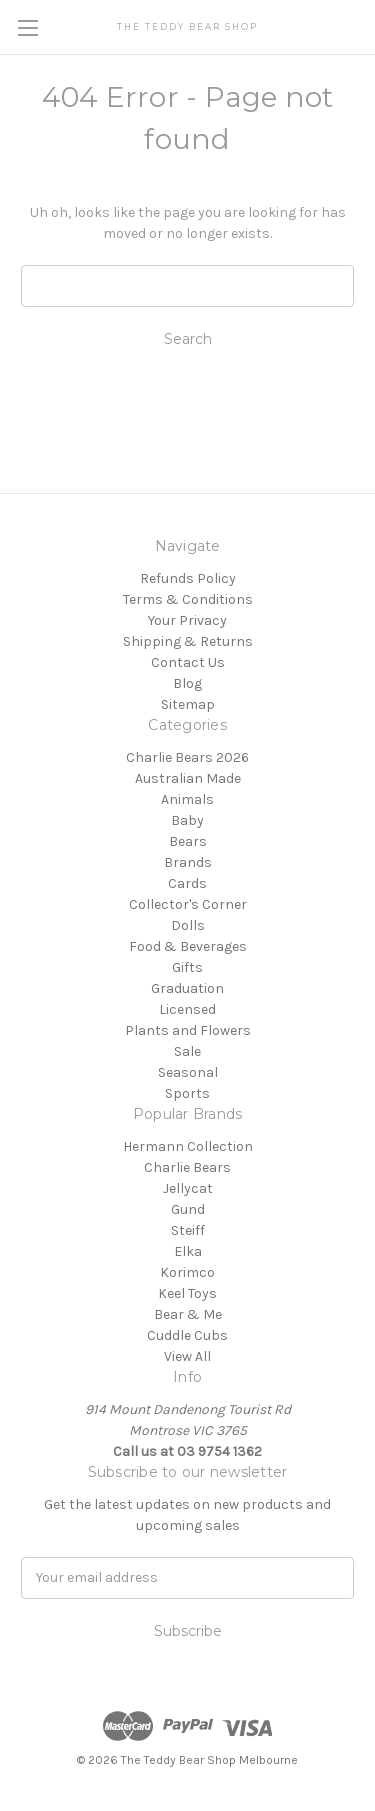  I want to click on Terms & Conditions, so click(188, 599).